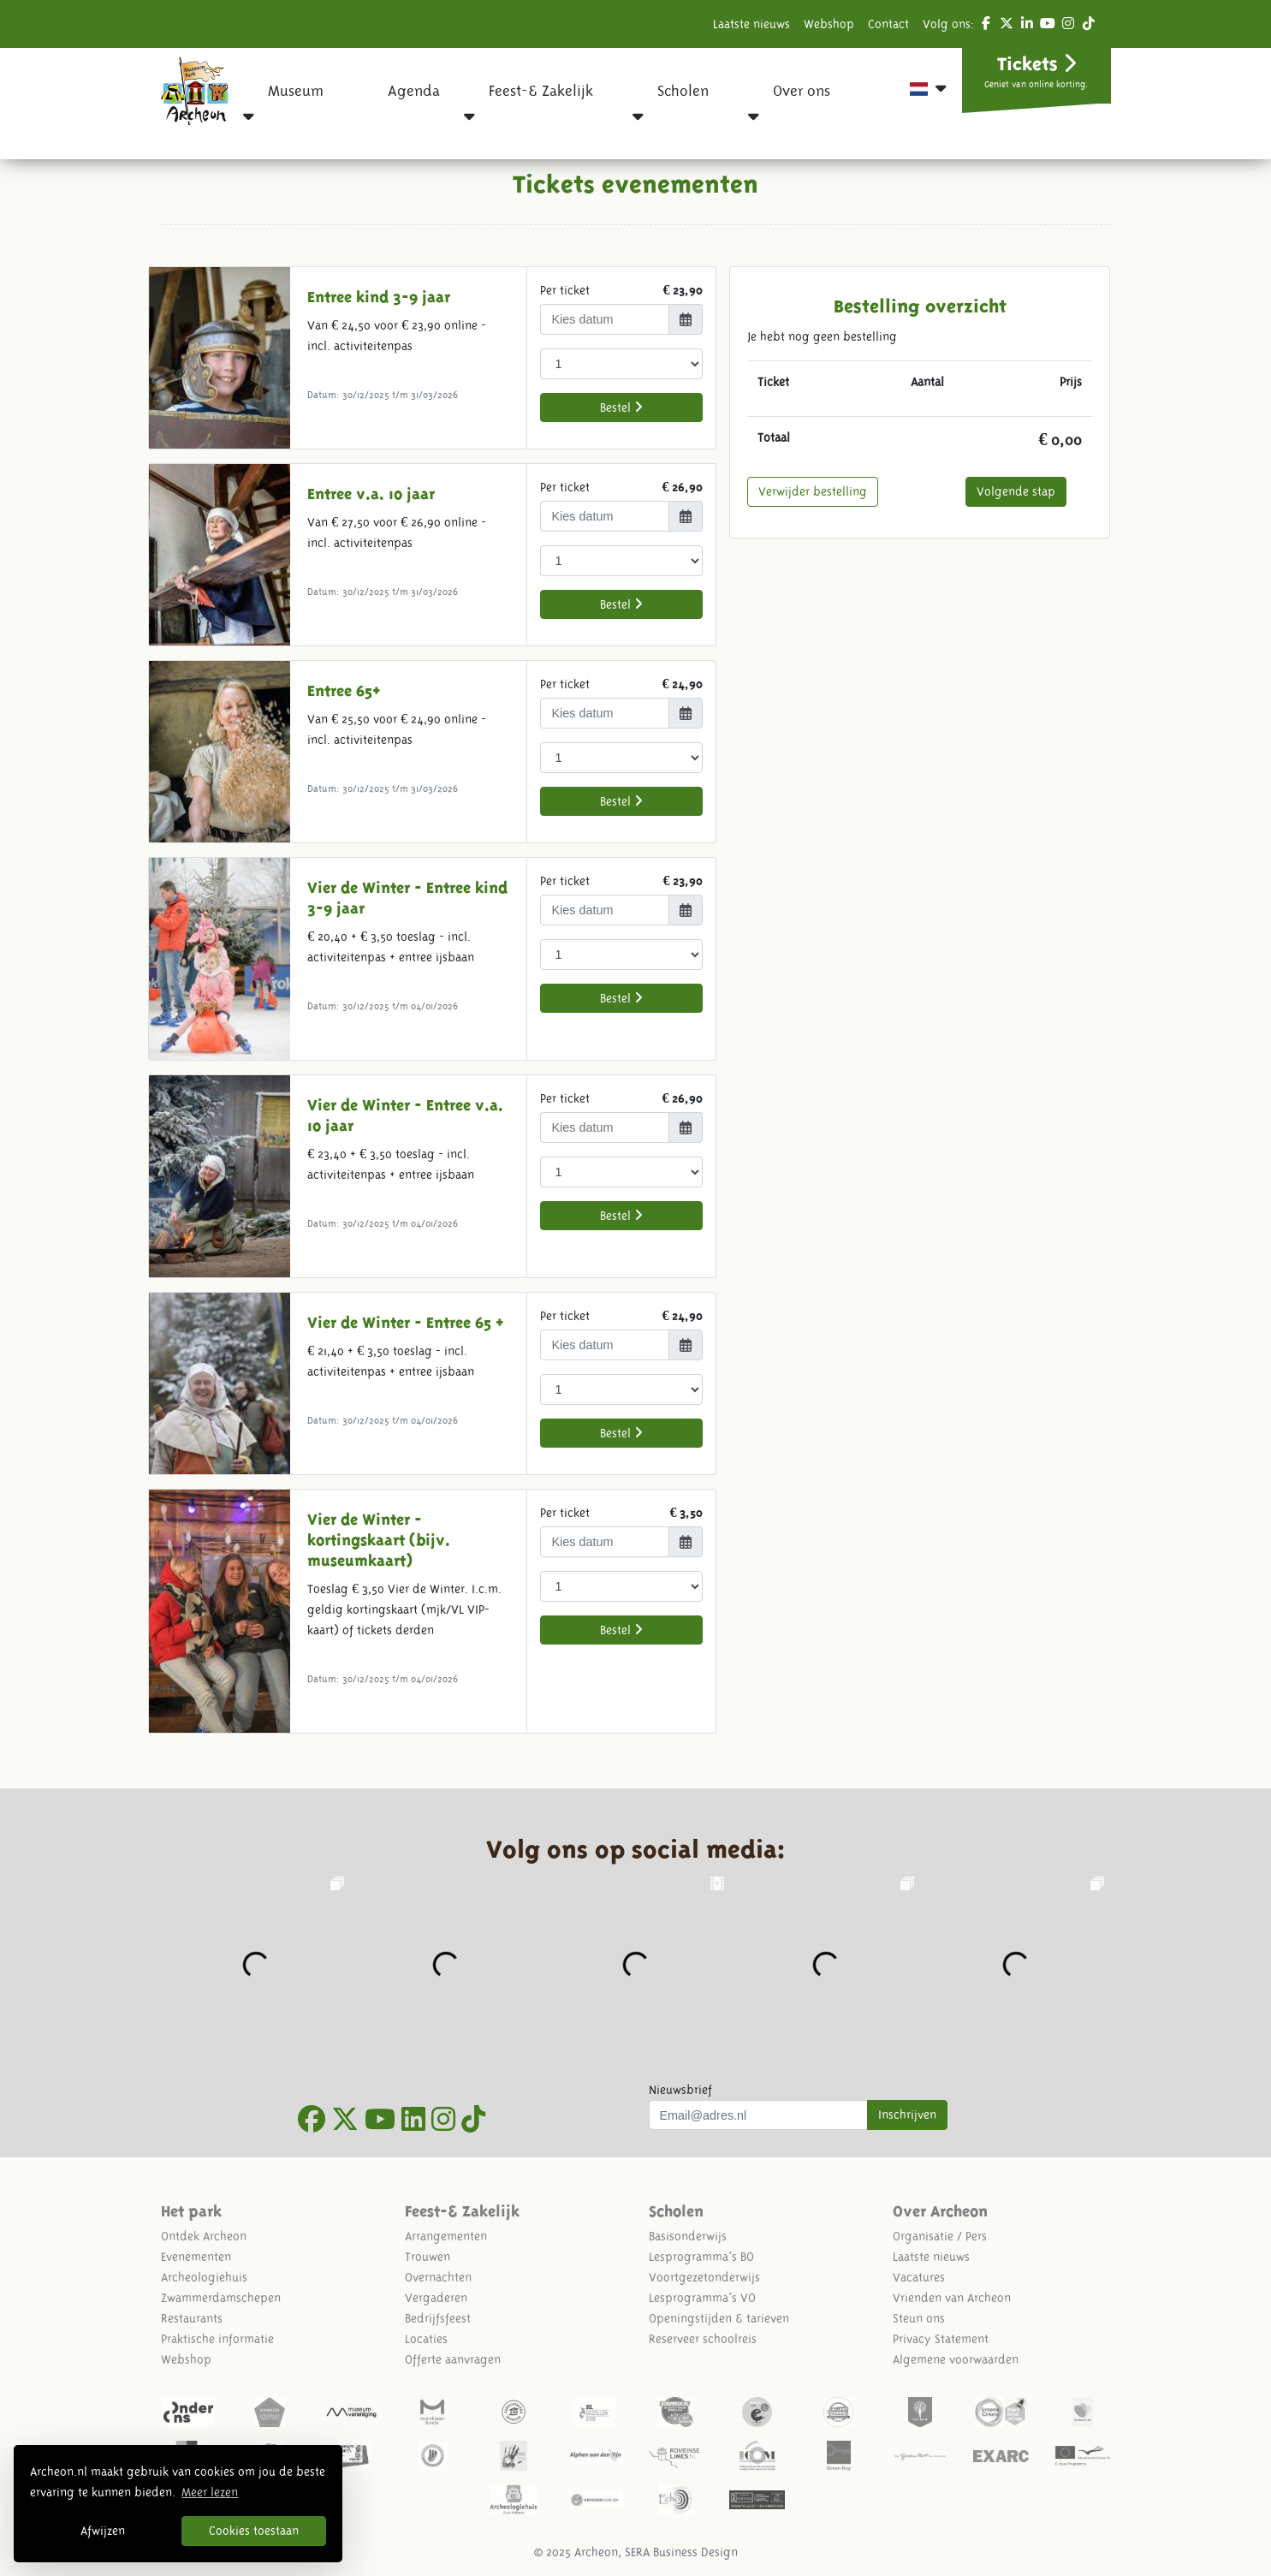  I want to click on Reserveer schoolreis, so click(703, 2339).